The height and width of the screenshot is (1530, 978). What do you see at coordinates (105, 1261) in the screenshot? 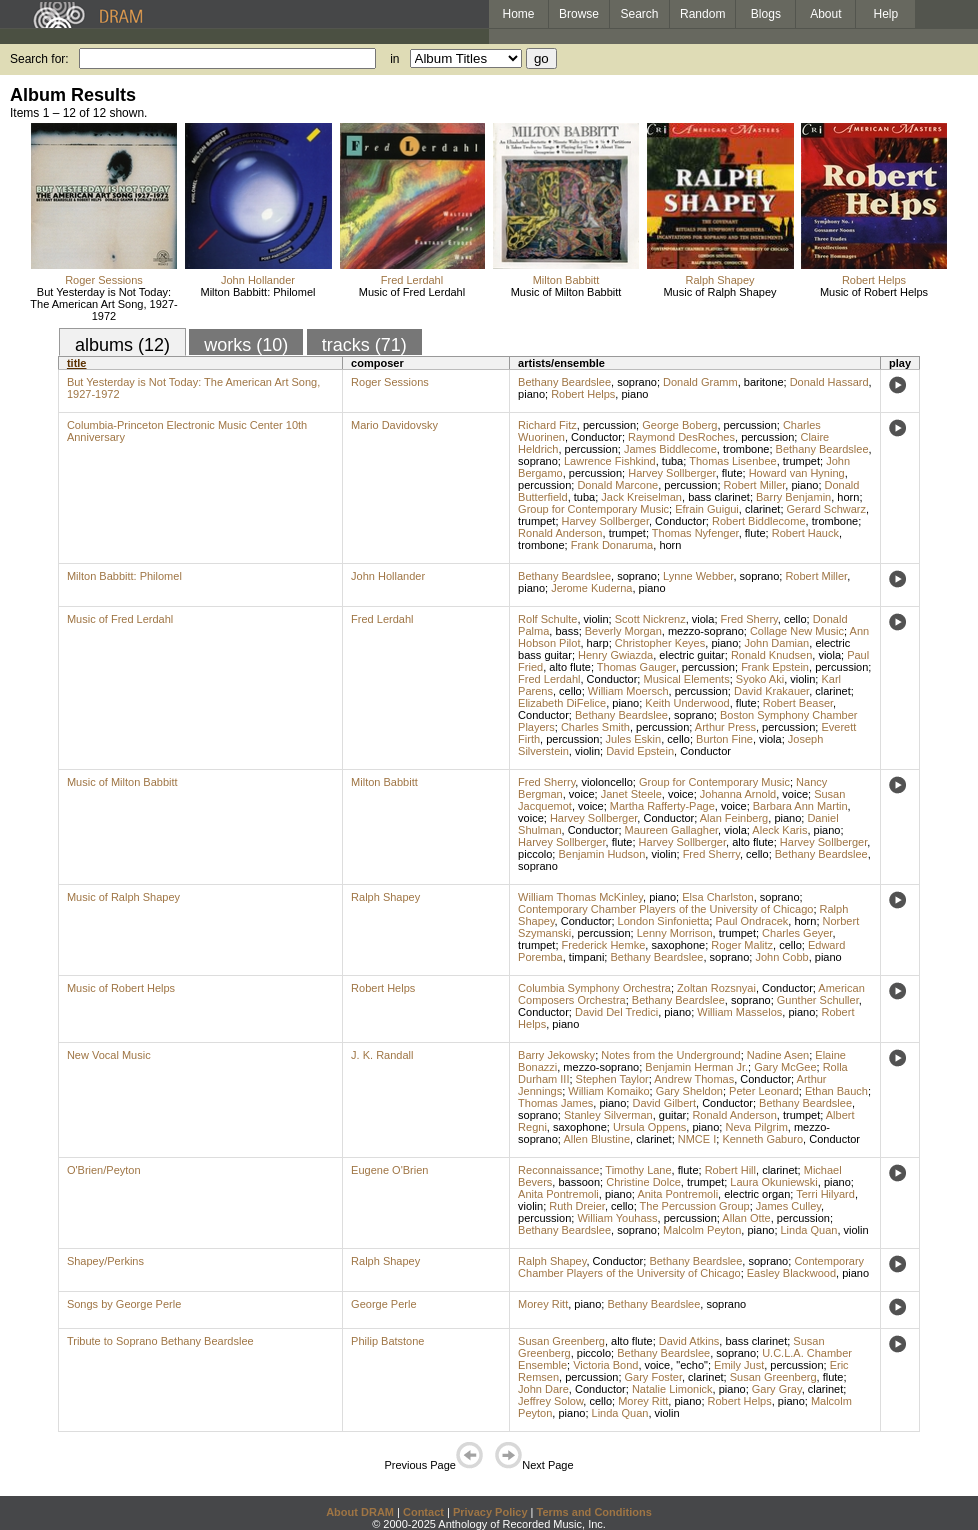
I see `Shapey/Perkins` at bounding box center [105, 1261].